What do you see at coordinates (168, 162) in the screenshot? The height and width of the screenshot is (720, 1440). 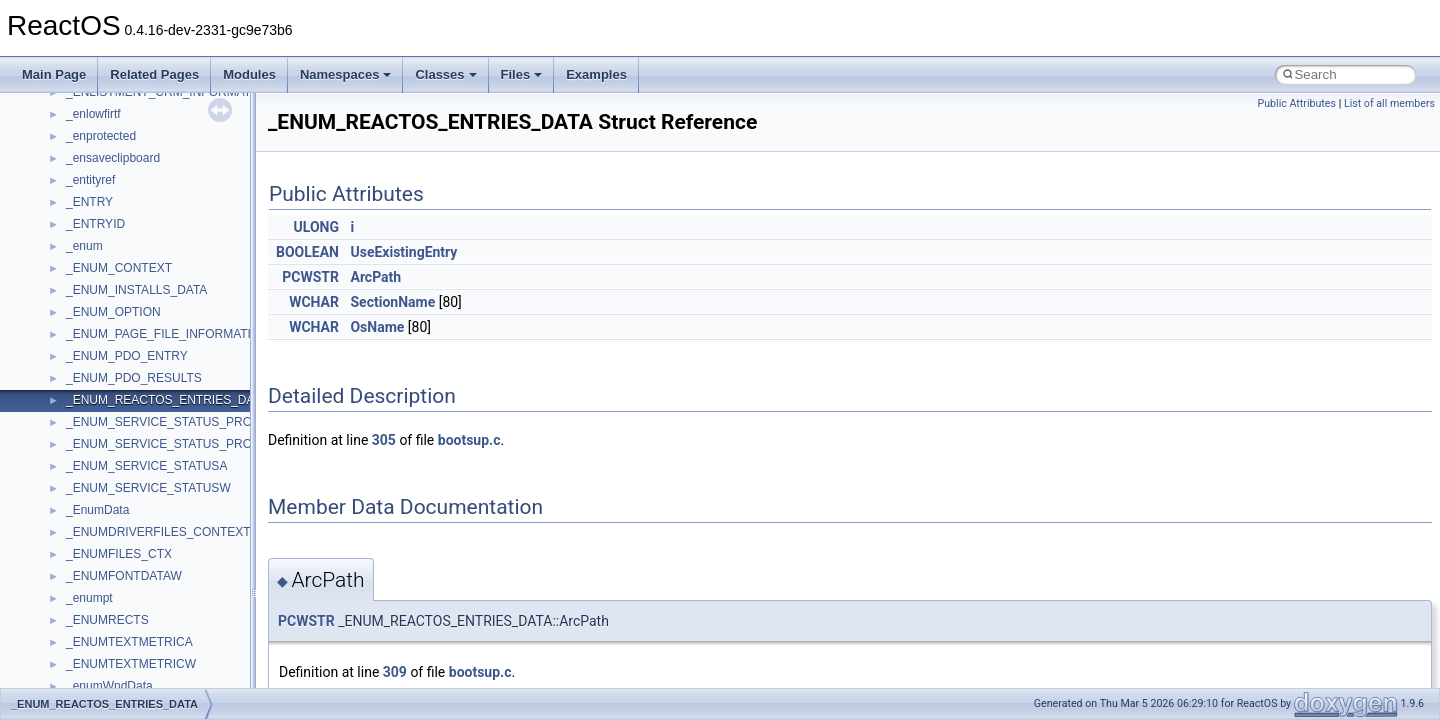 I see `anonymous_namespace{mstscax.cpp}` at bounding box center [168, 162].